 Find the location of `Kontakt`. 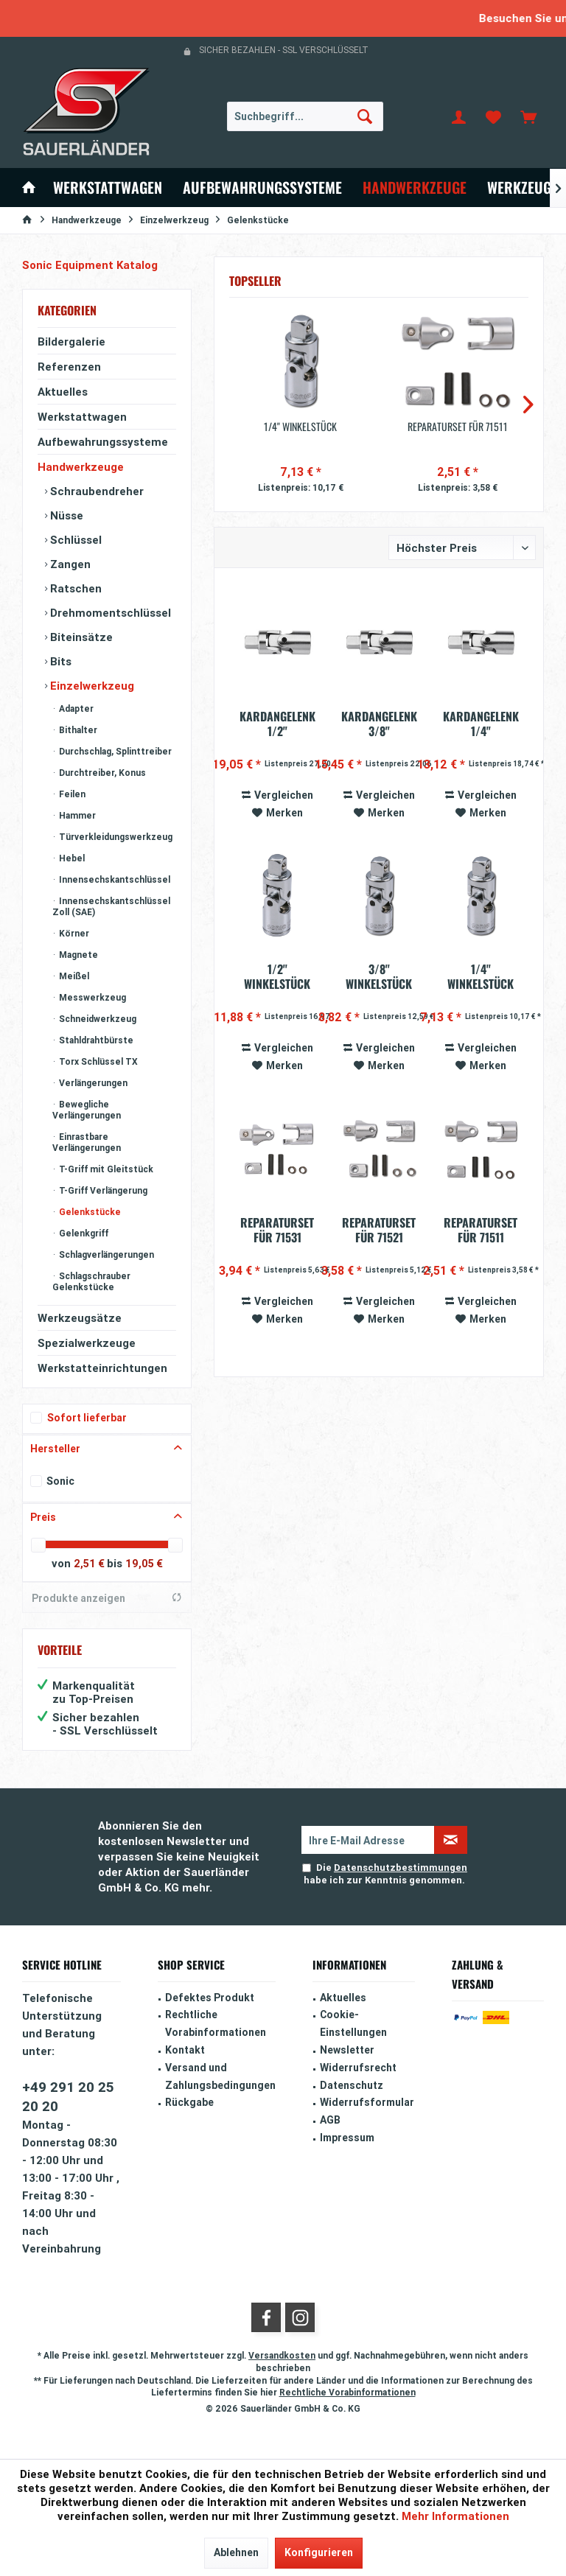

Kontakt is located at coordinates (185, 2050).